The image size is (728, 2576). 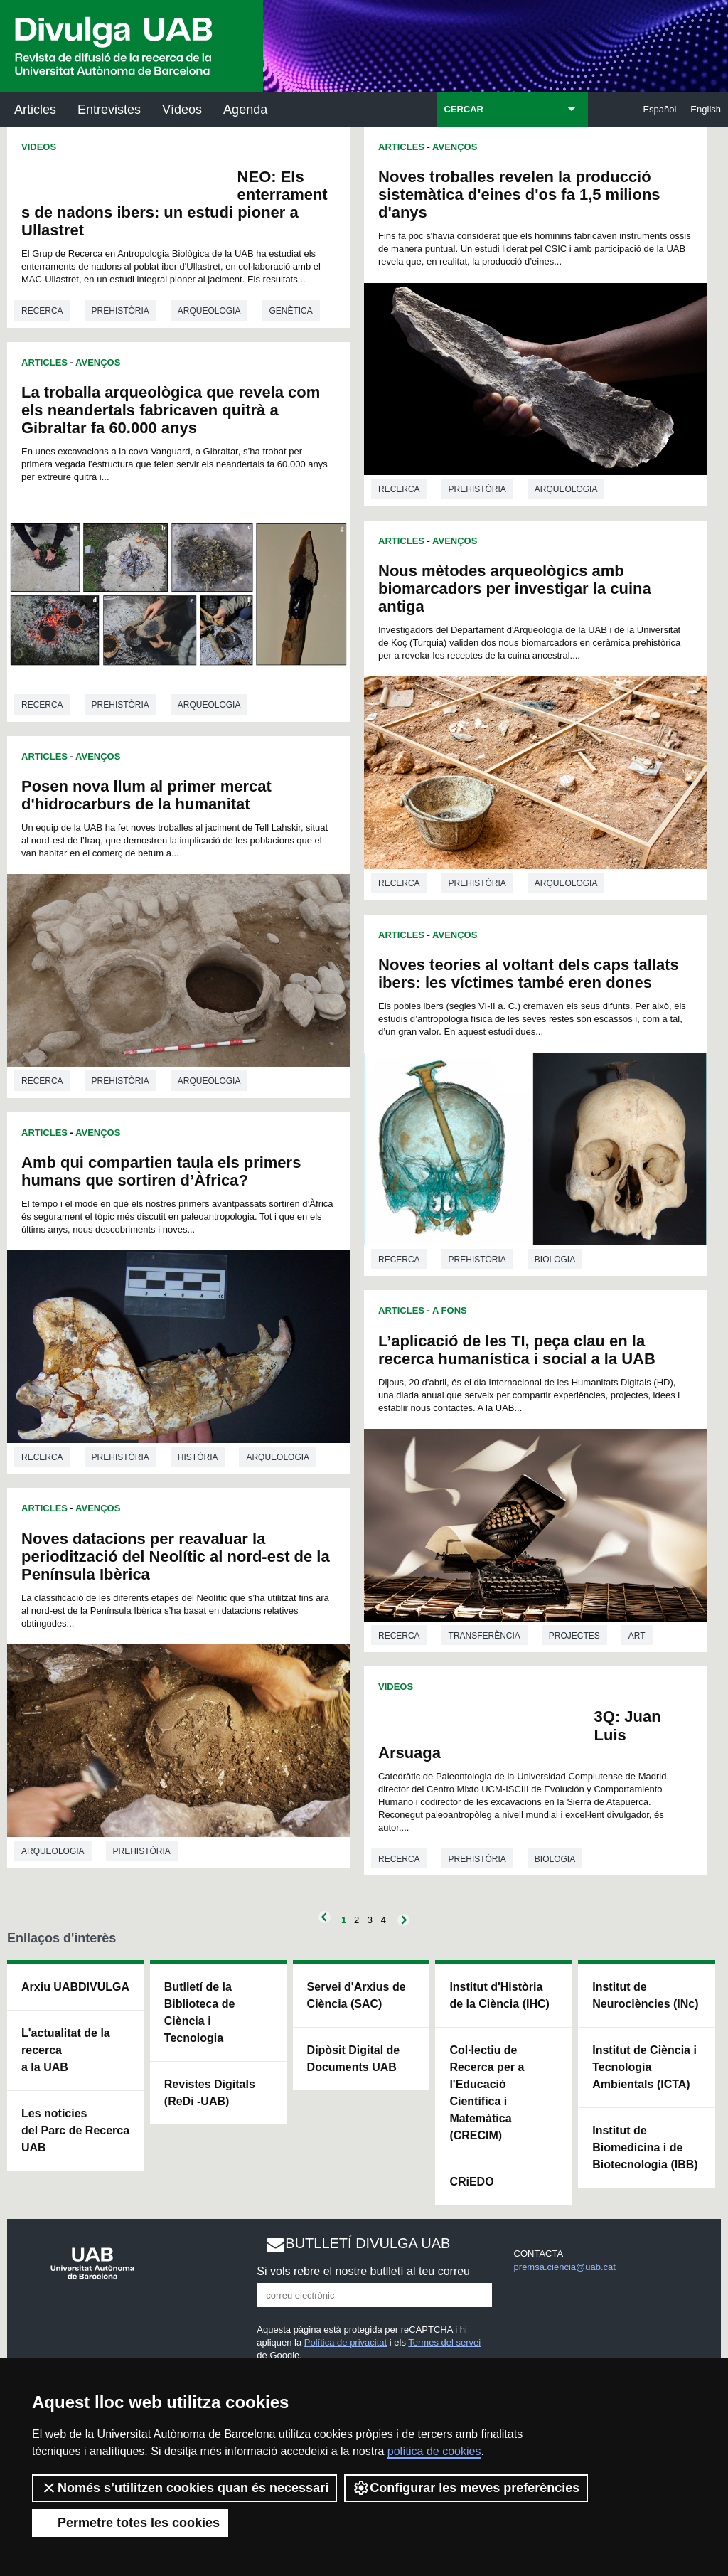 What do you see at coordinates (434, 2451) in the screenshot?
I see `política de cookies` at bounding box center [434, 2451].